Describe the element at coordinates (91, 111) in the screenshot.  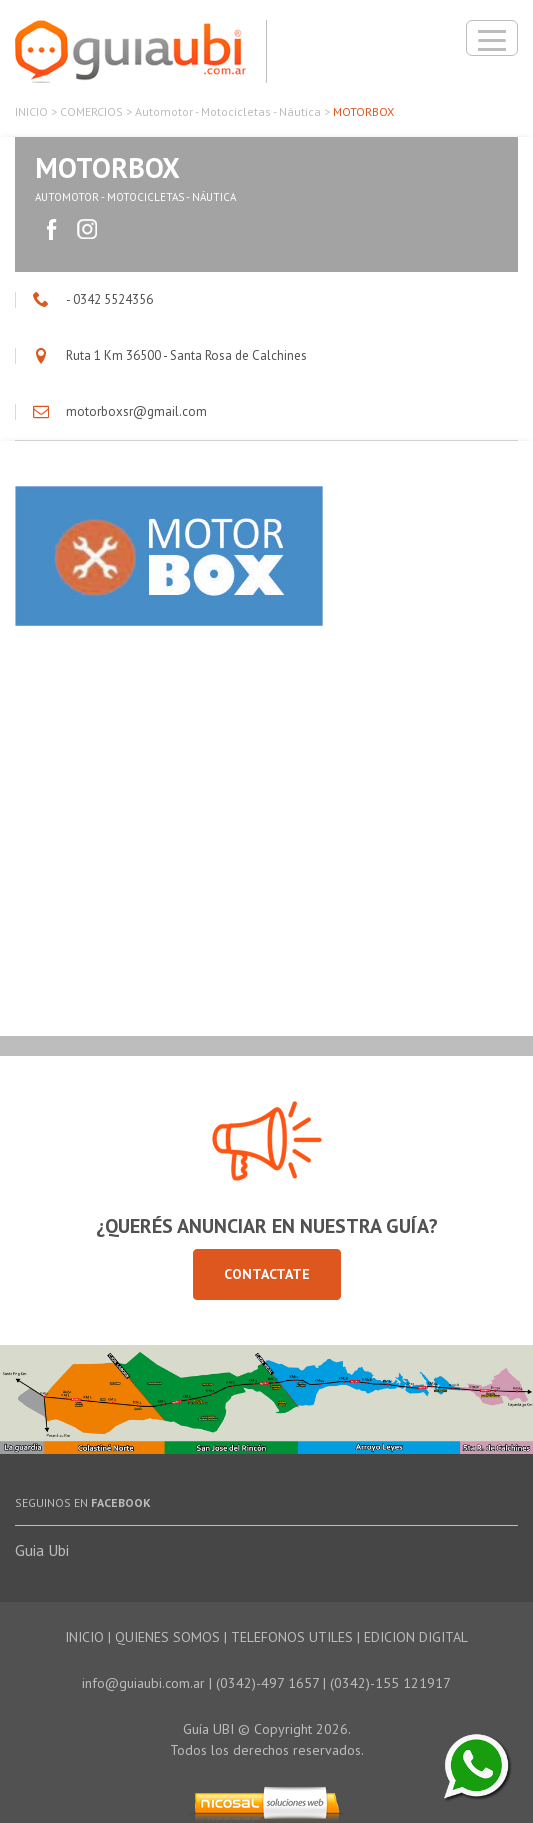
I see `COMERCIOS` at that location.